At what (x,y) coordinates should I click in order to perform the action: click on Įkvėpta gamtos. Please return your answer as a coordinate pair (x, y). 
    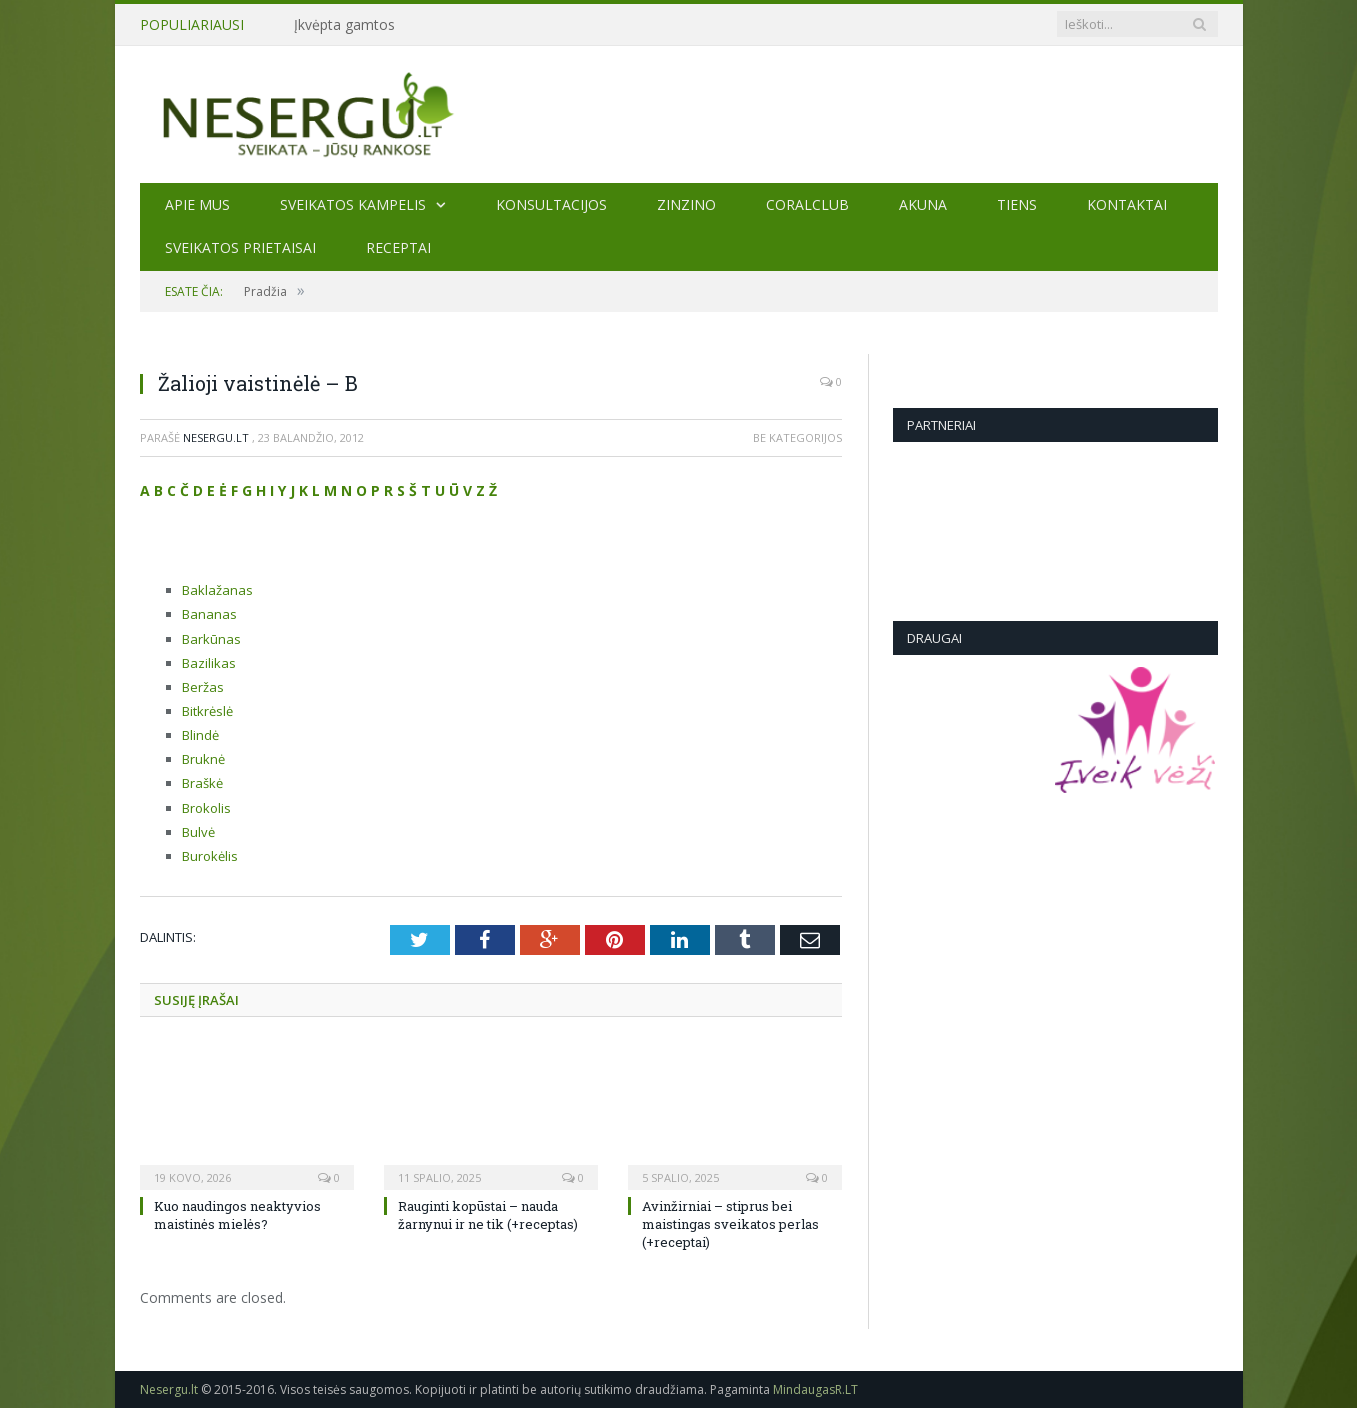
    Looking at the image, I should click on (344, 25).